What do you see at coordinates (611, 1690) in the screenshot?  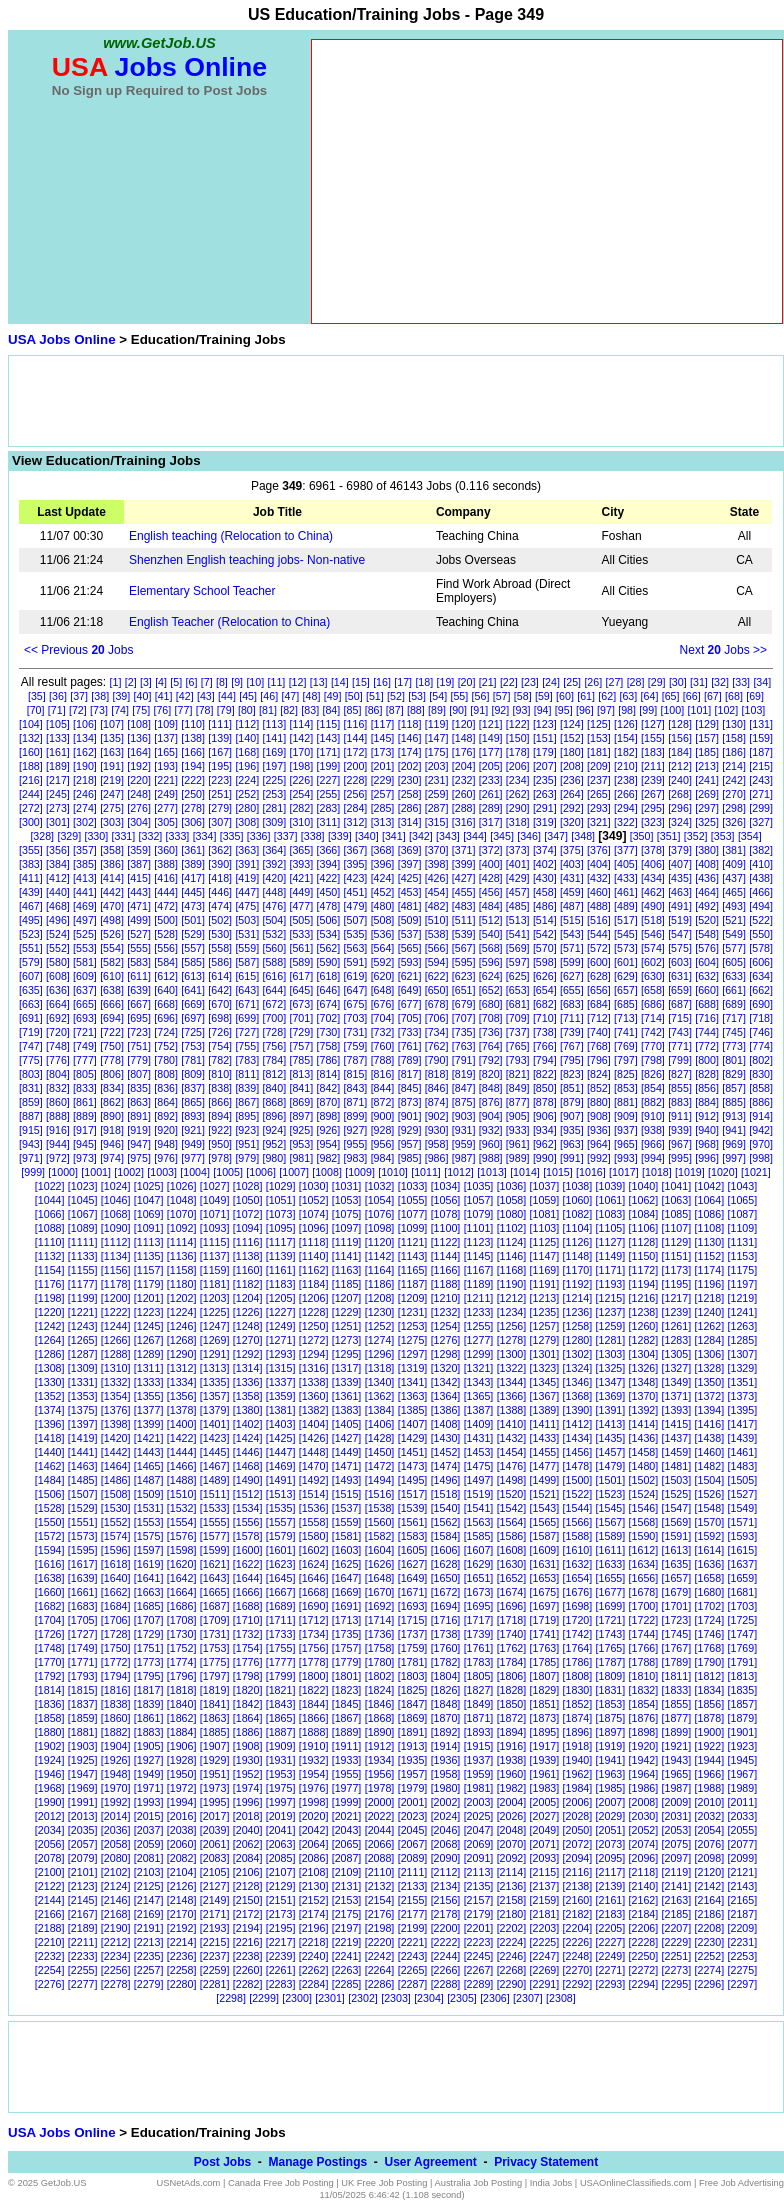 I see `[1831]` at bounding box center [611, 1690].